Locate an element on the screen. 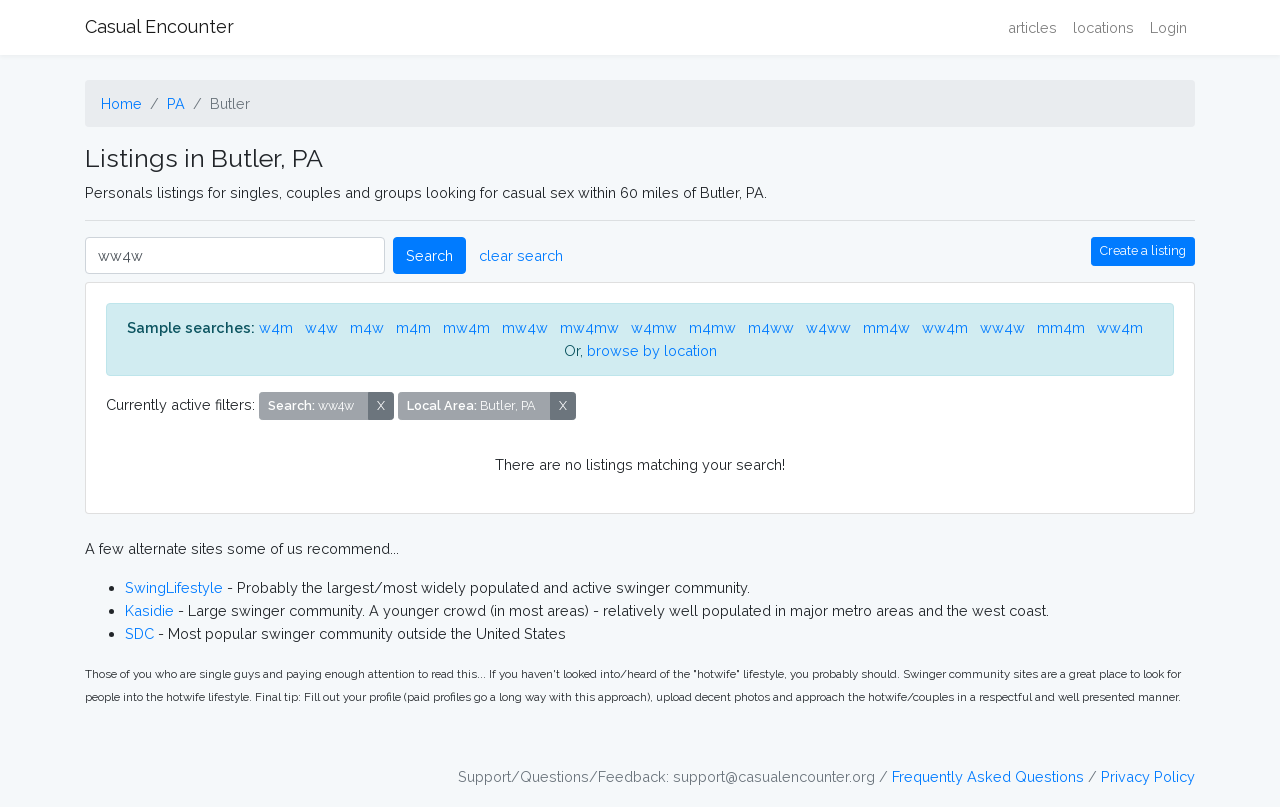 The width and height of the screenshot is (1280, 807). clear search is located at coordinates (521, 255).